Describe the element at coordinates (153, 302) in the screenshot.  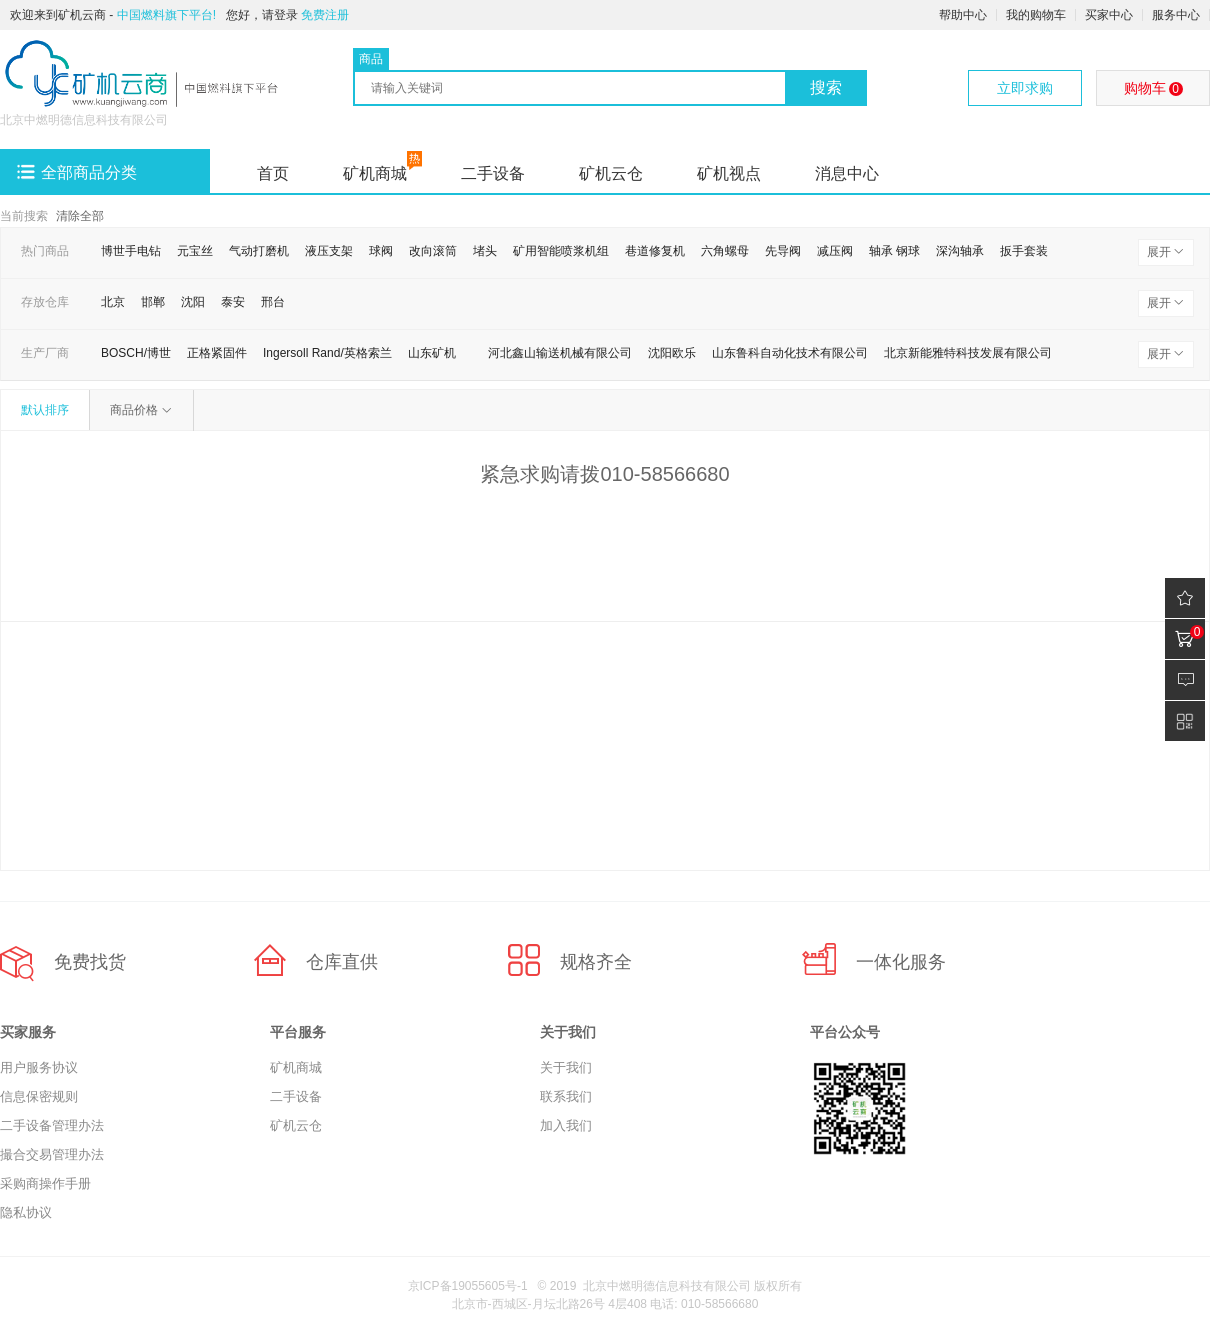
I see `邯郸` at that location.